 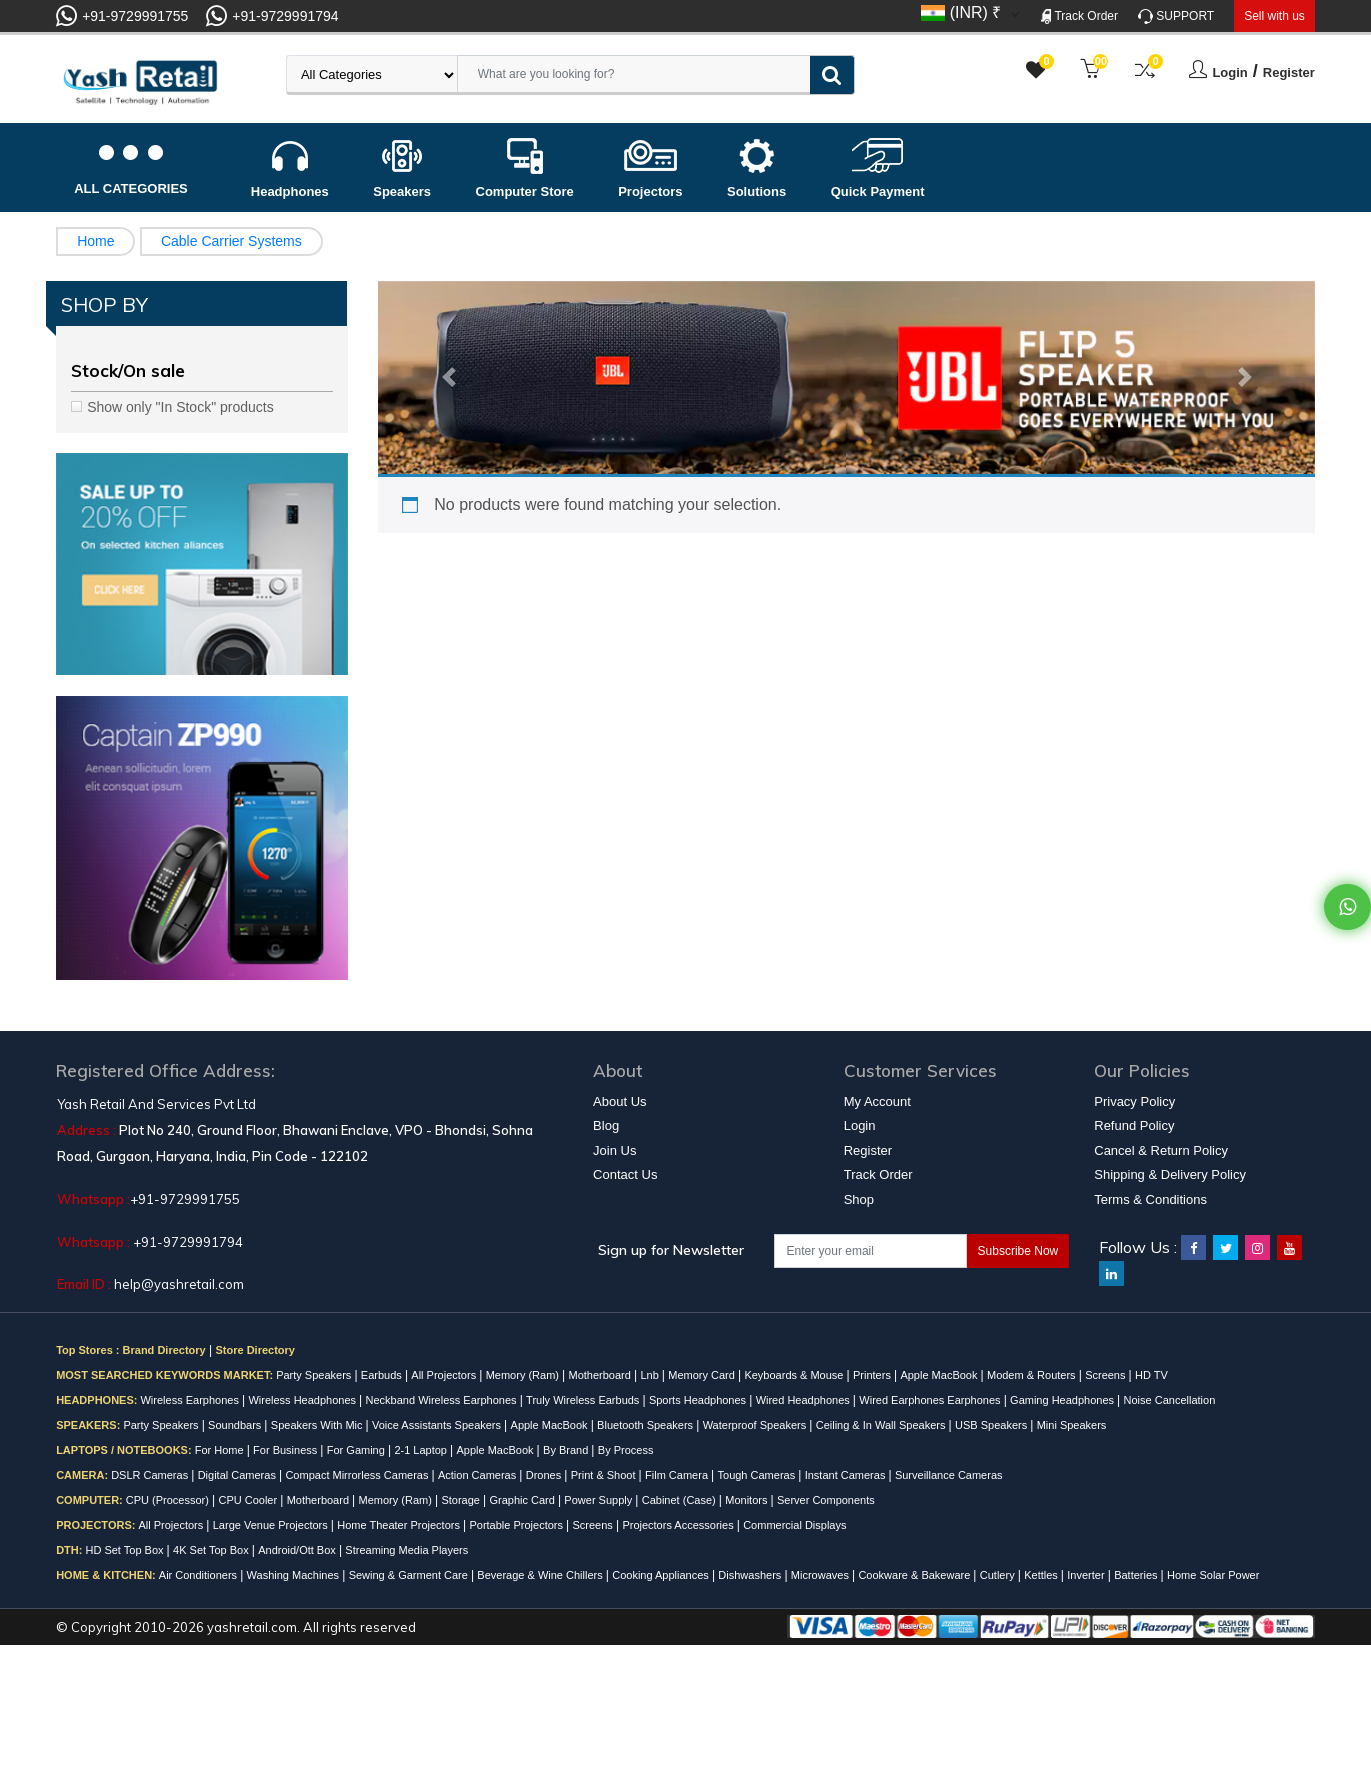 I want to click on Apple MacBook, so click(x=940, y=1375).